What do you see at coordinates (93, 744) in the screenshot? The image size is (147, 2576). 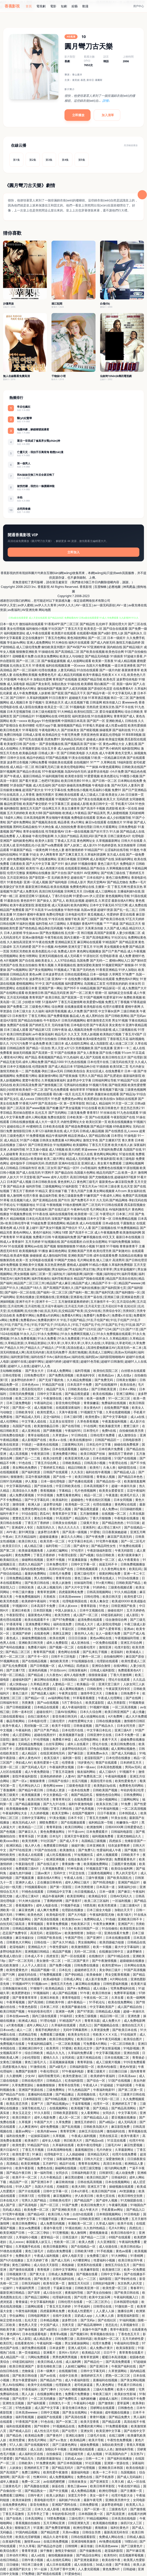 I see `国产丝袜一区` at bounding box center [93, 744].